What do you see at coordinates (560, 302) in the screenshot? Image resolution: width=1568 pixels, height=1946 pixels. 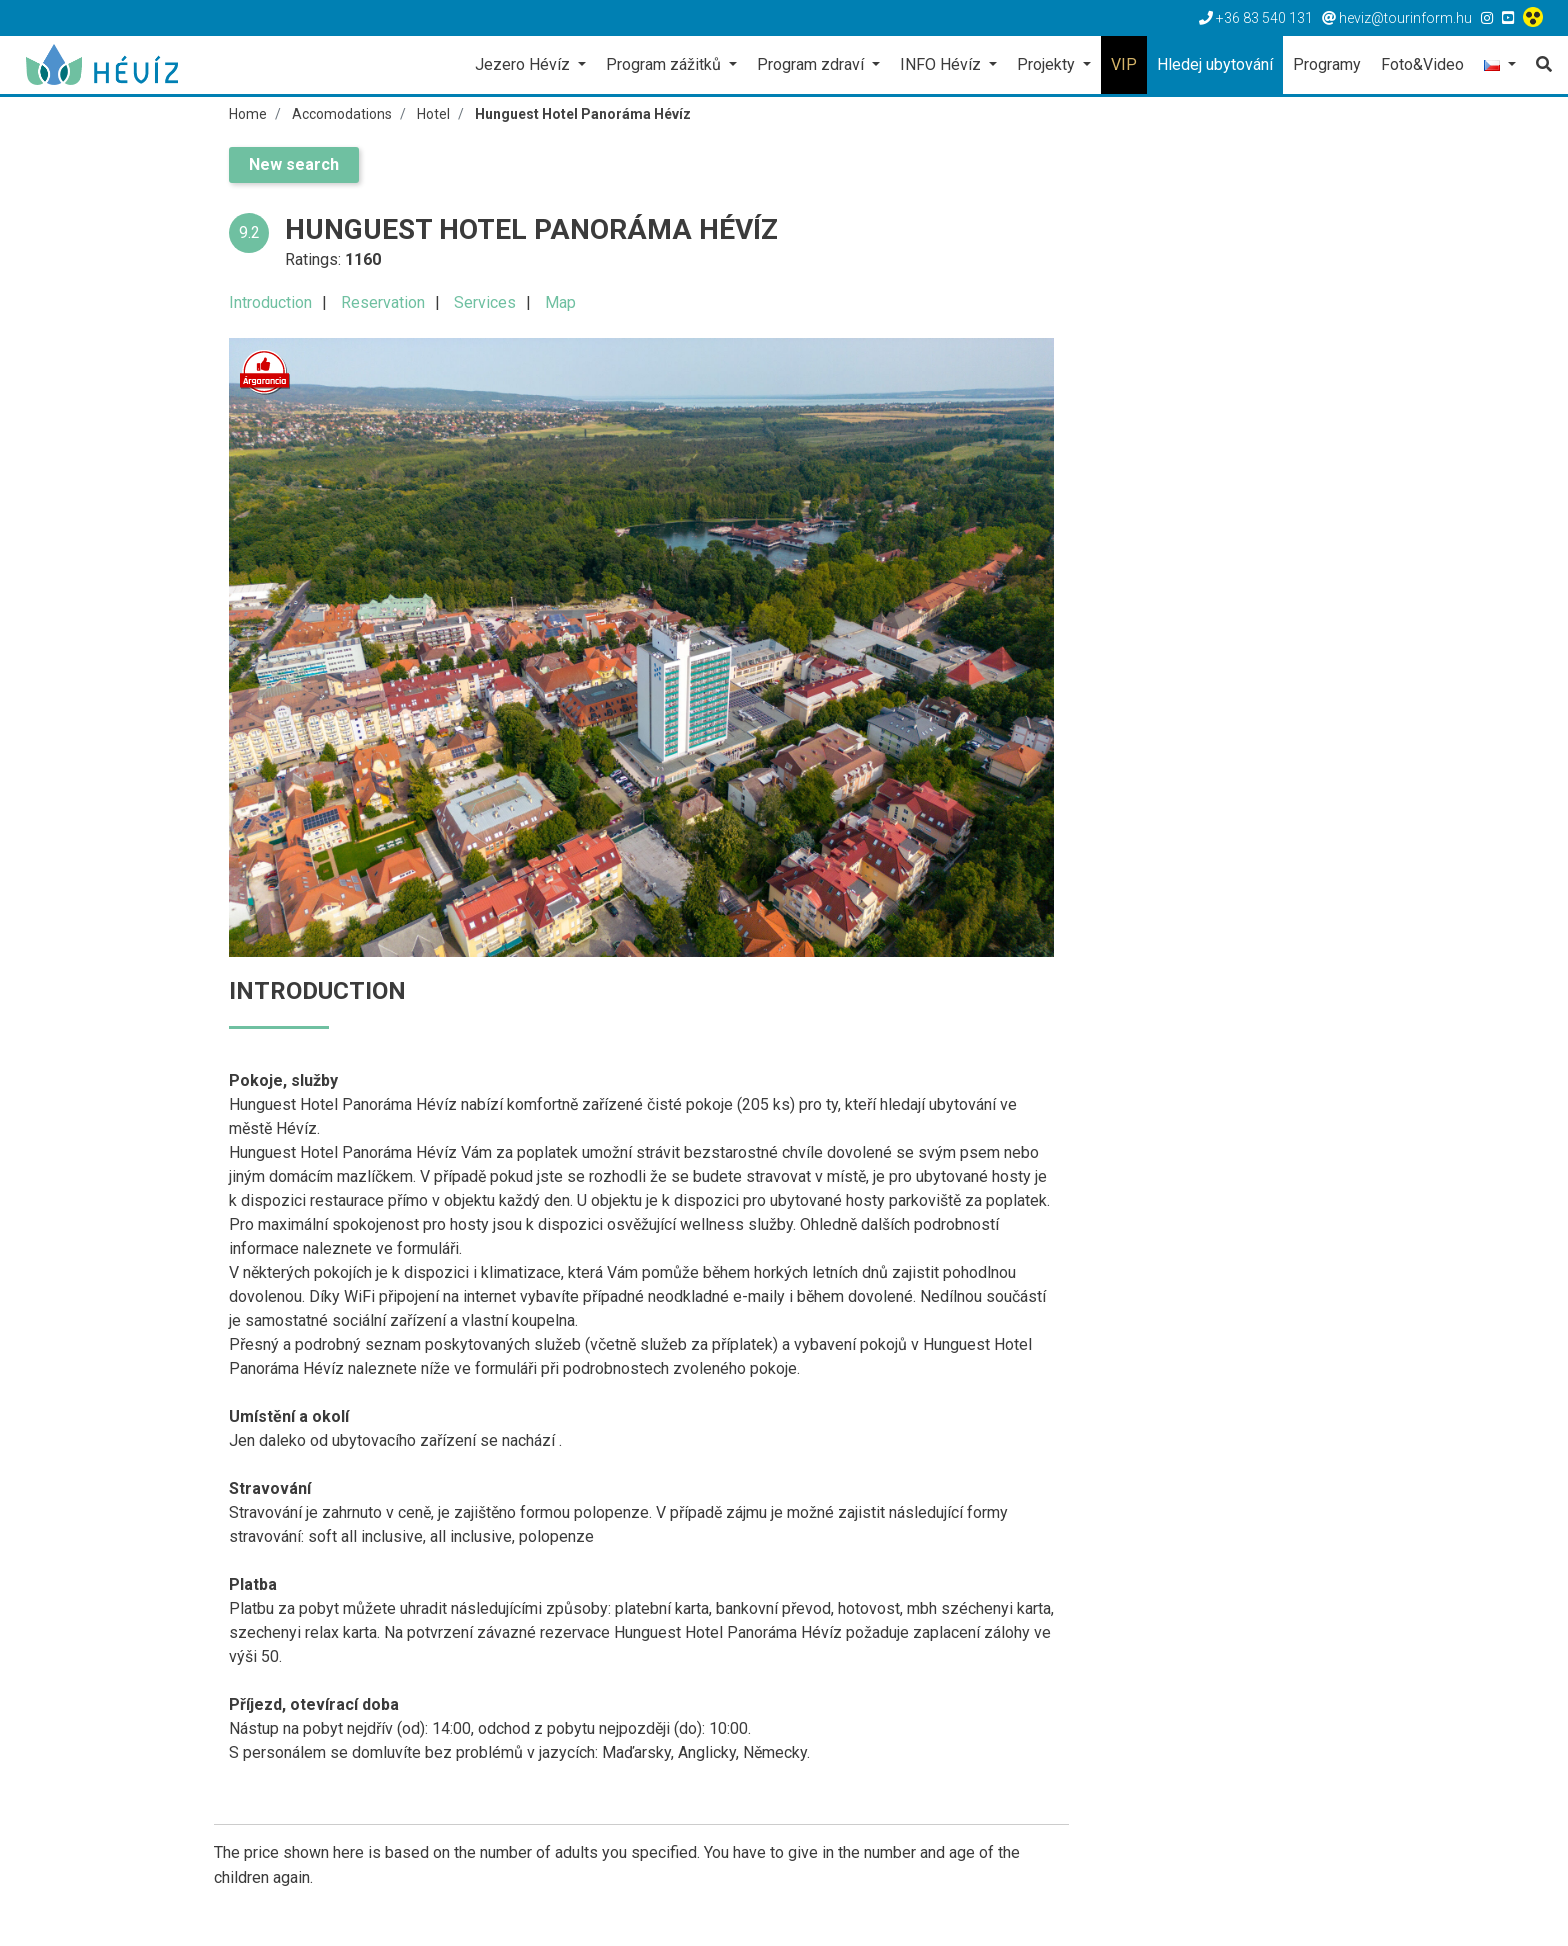 I see `Map` at bounding box center [560, 302].